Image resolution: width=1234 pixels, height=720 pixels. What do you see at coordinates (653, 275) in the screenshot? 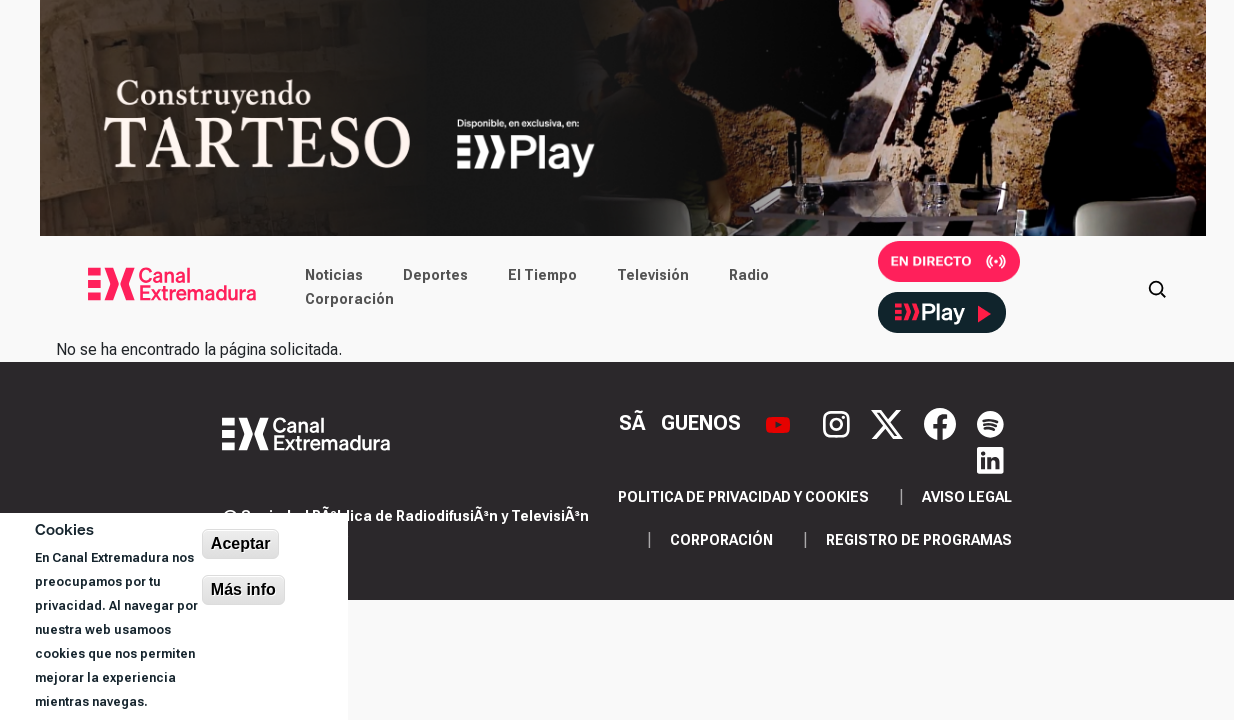
I see `Televisión` at bounding box center [653, 275].